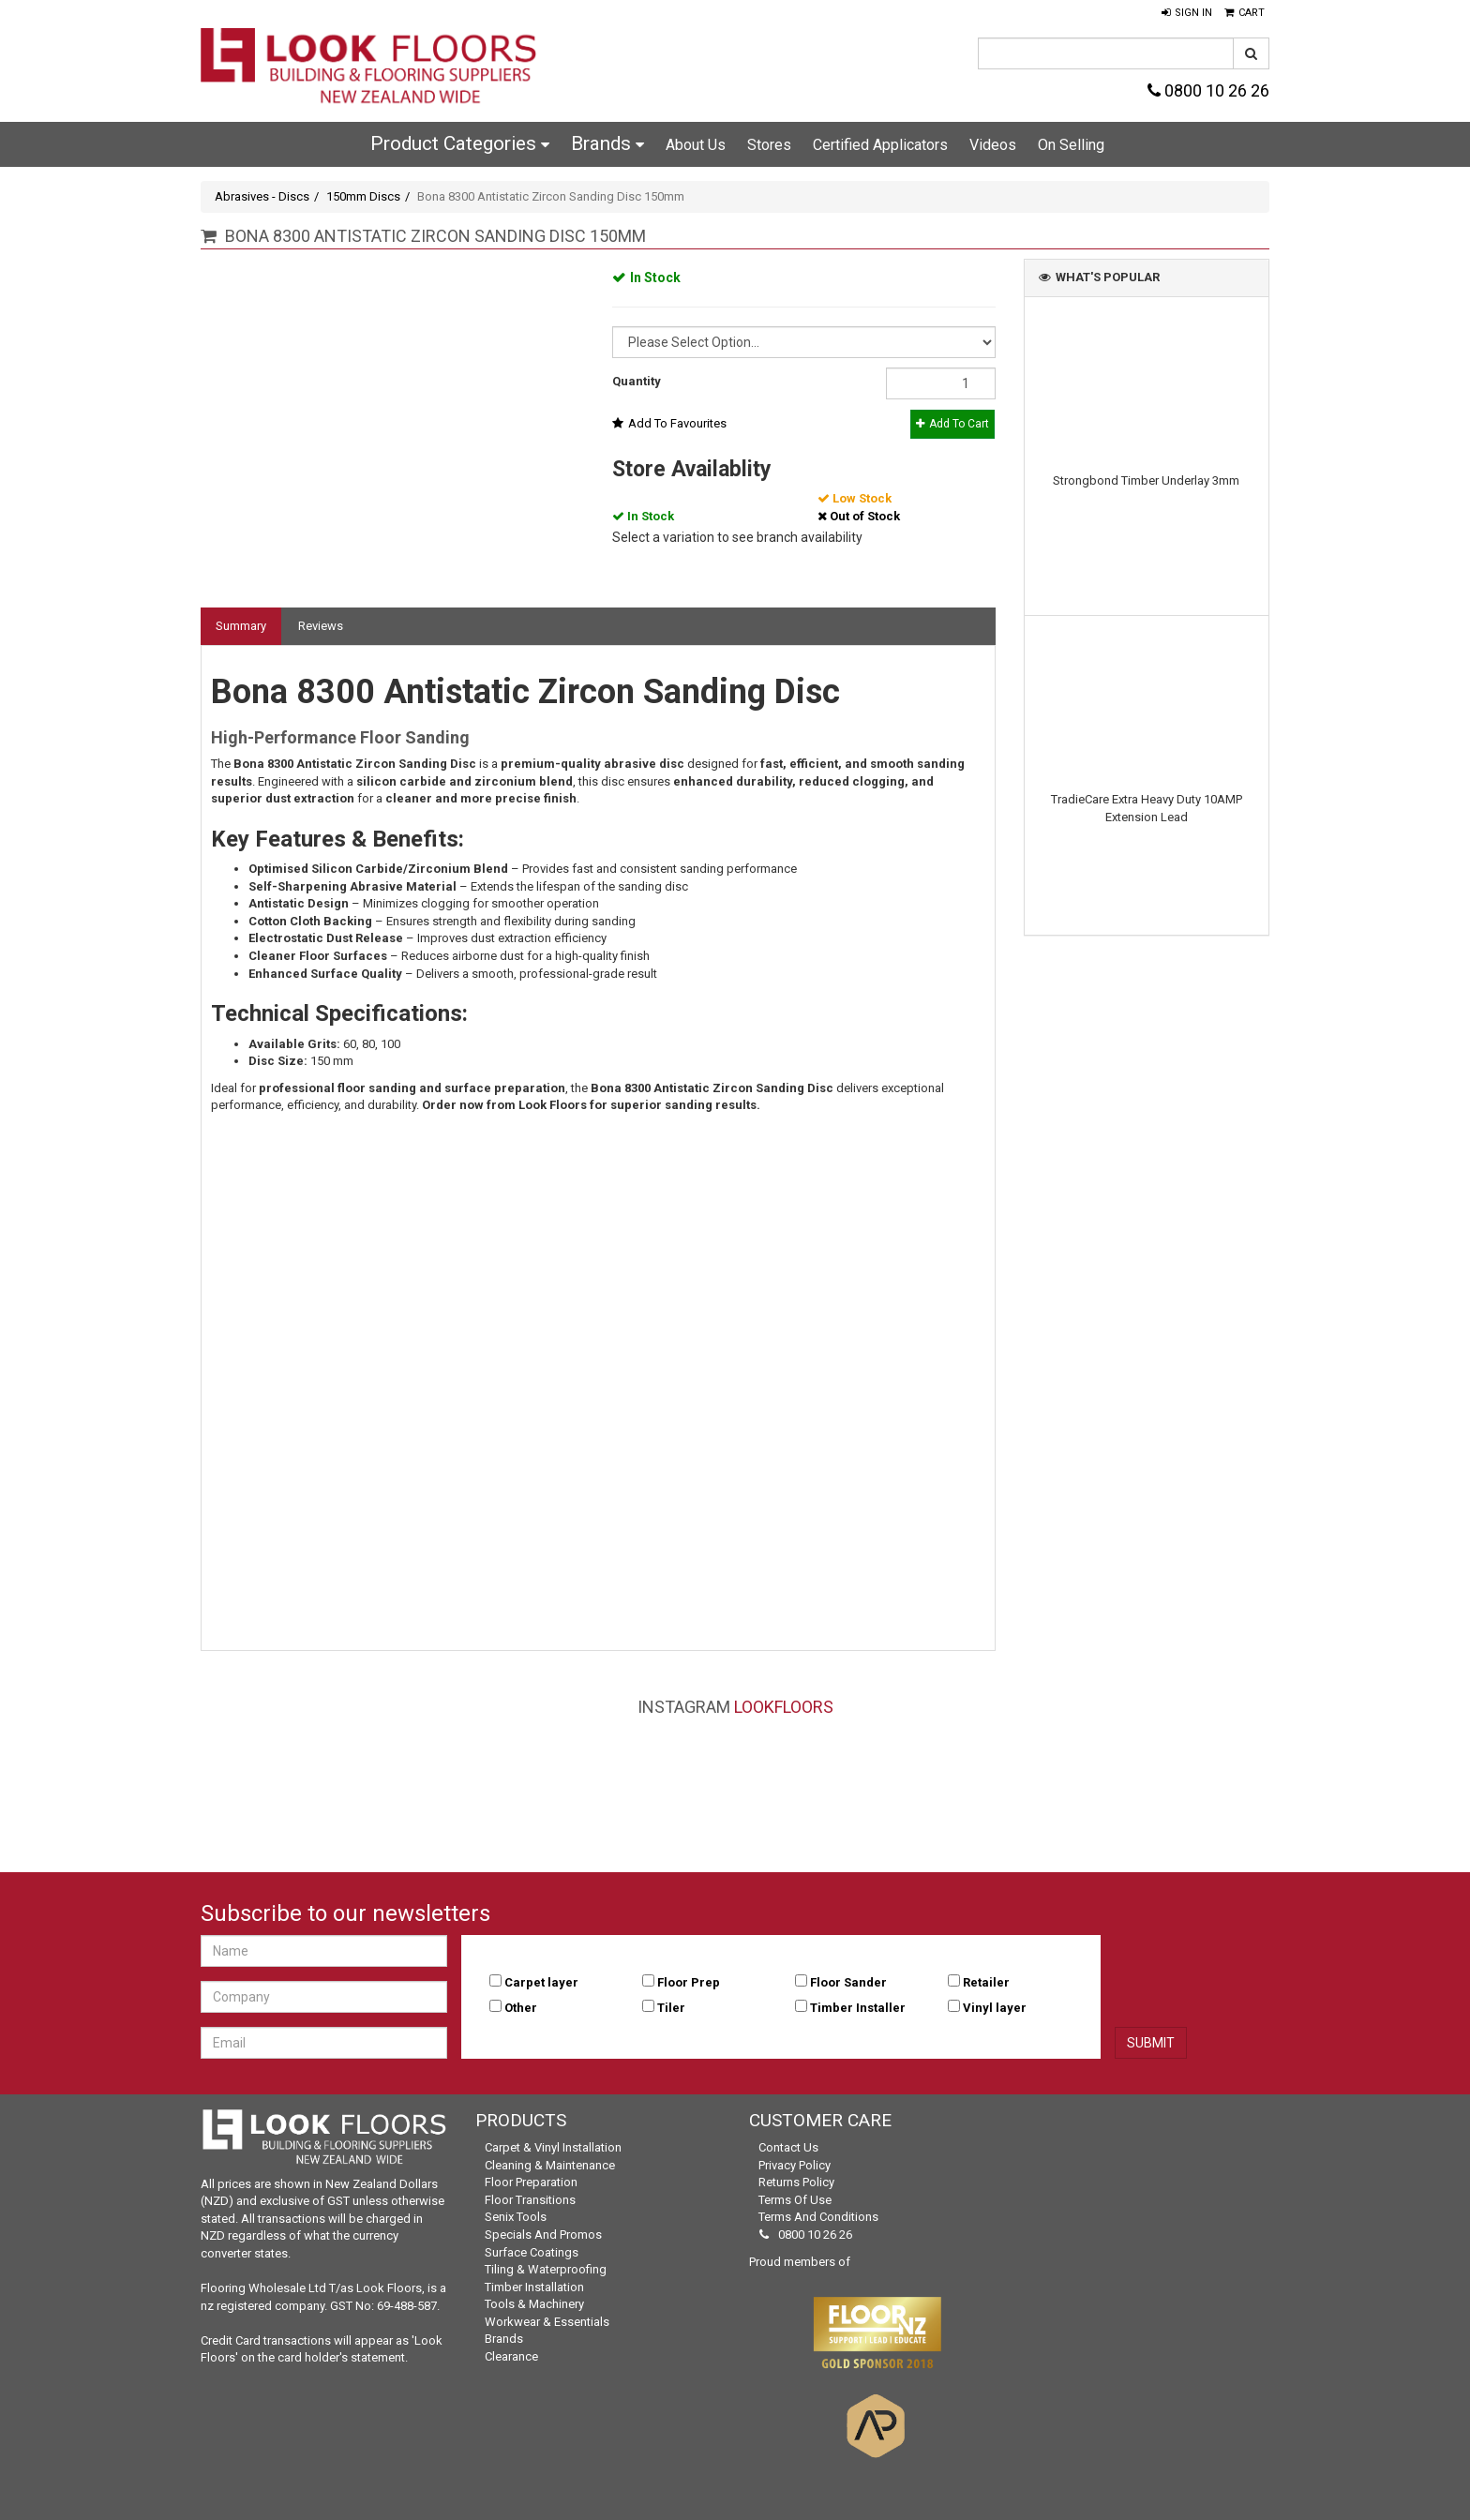 The width and height of the screenshot is (1470, 2520). What do you see at coordinates (788, 2147) in the screenshot?
I see `Contact Us` at bounding box center [788, 2147].